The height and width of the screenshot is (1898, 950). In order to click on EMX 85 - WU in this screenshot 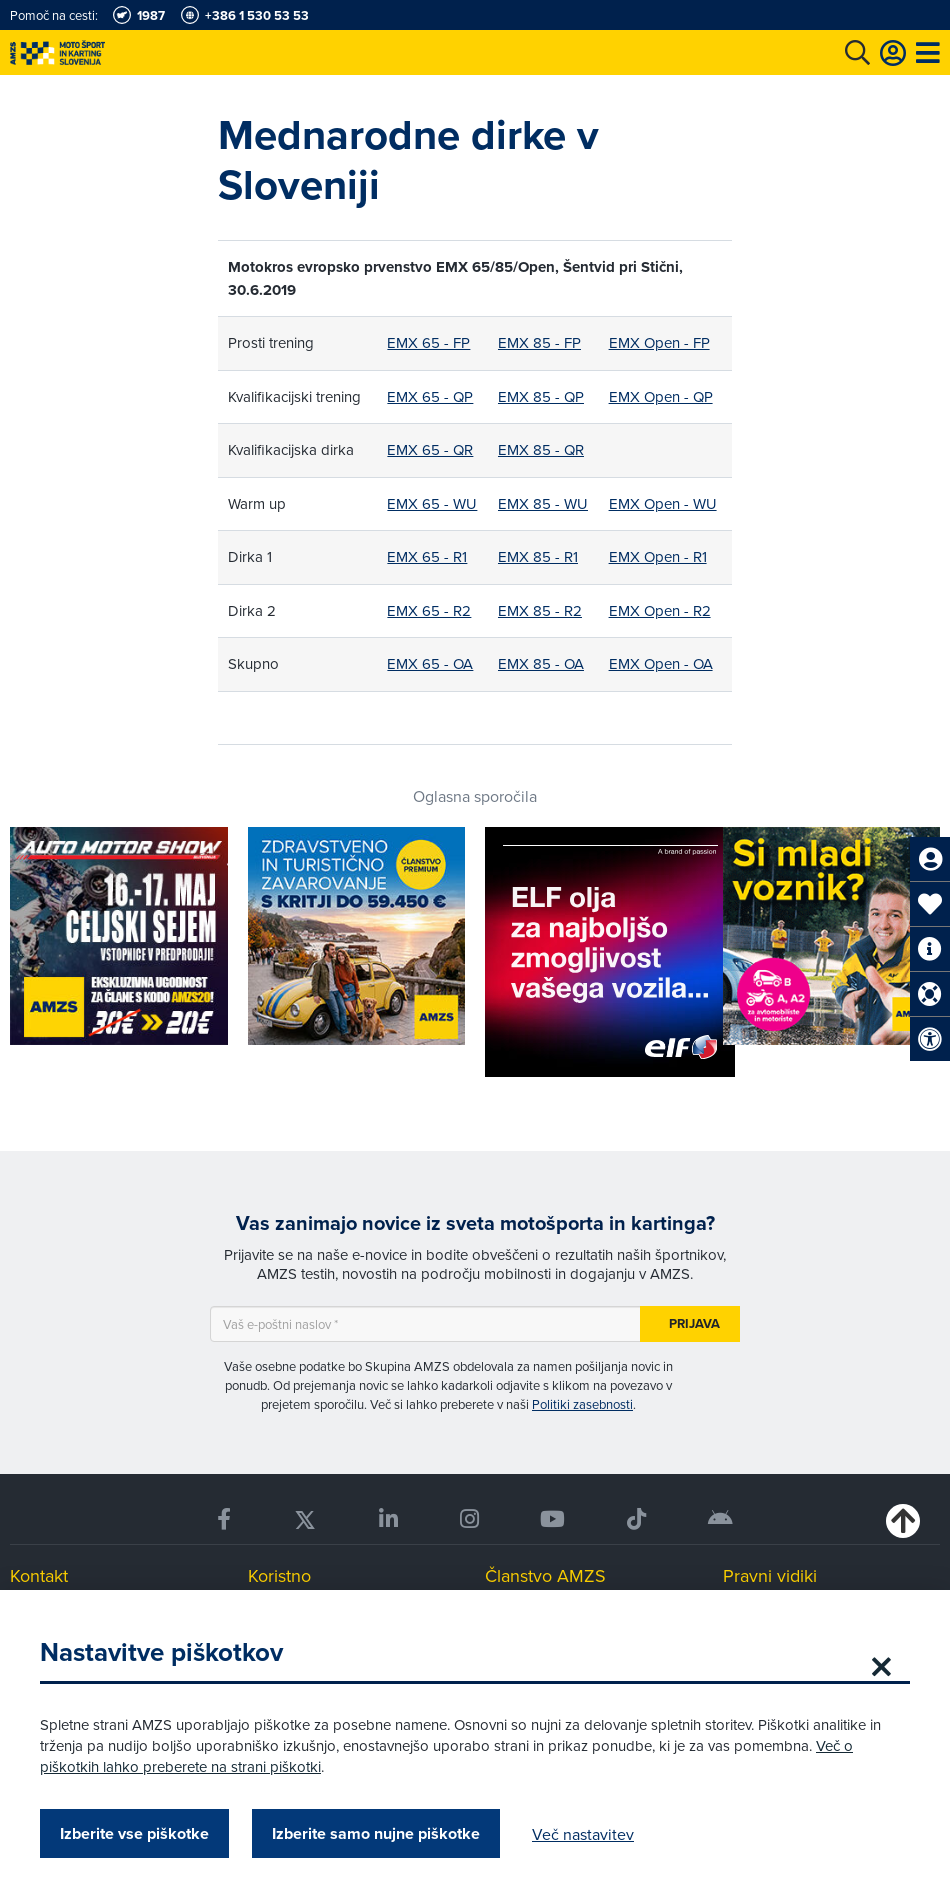, I will do `click(543, 503)`.